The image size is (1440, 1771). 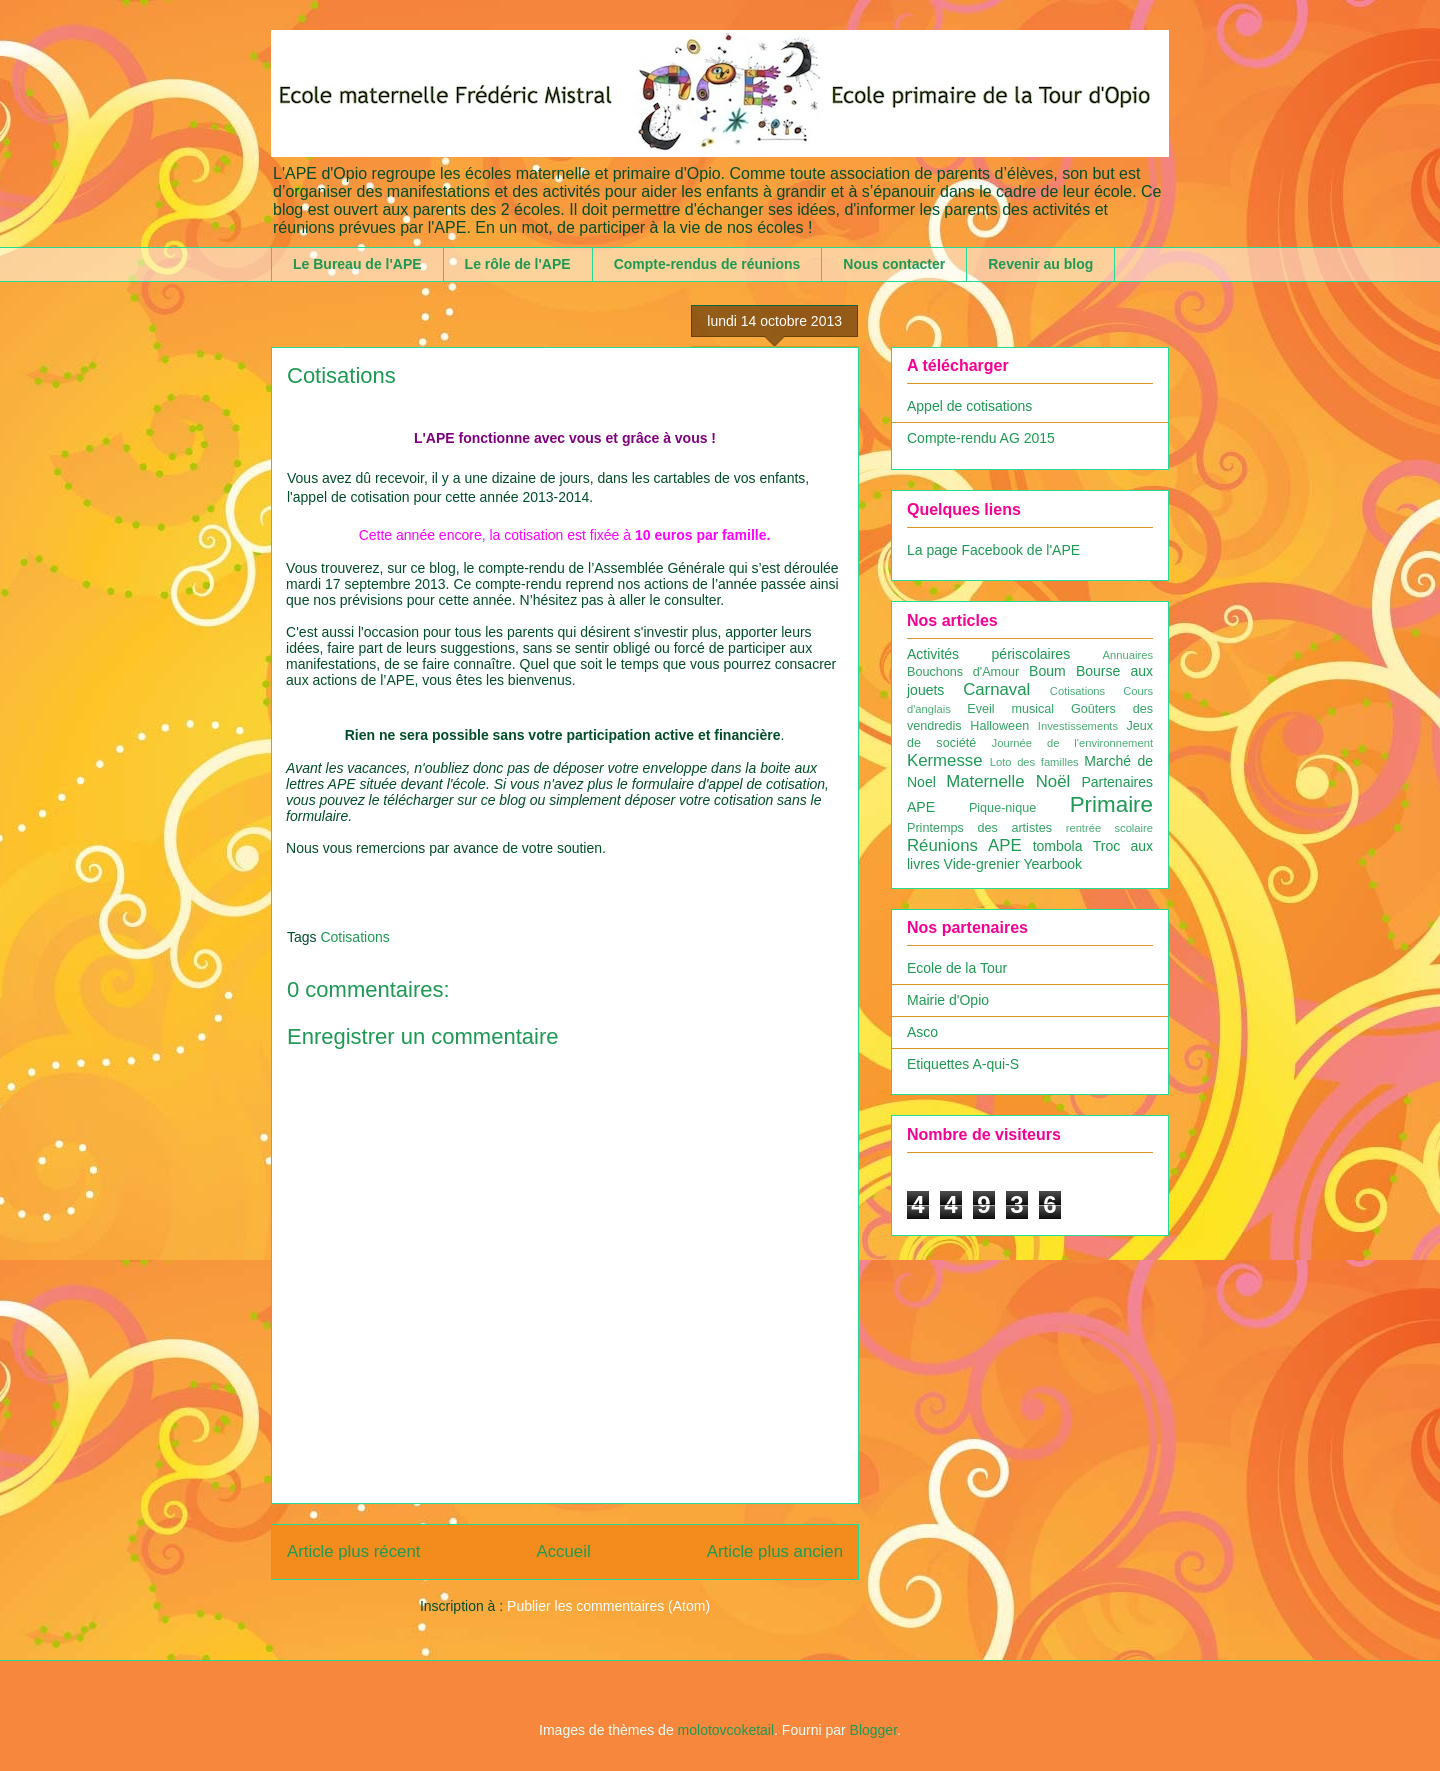 I want to click on Compte-rendu AG 2015, so click(x=981, y=438).